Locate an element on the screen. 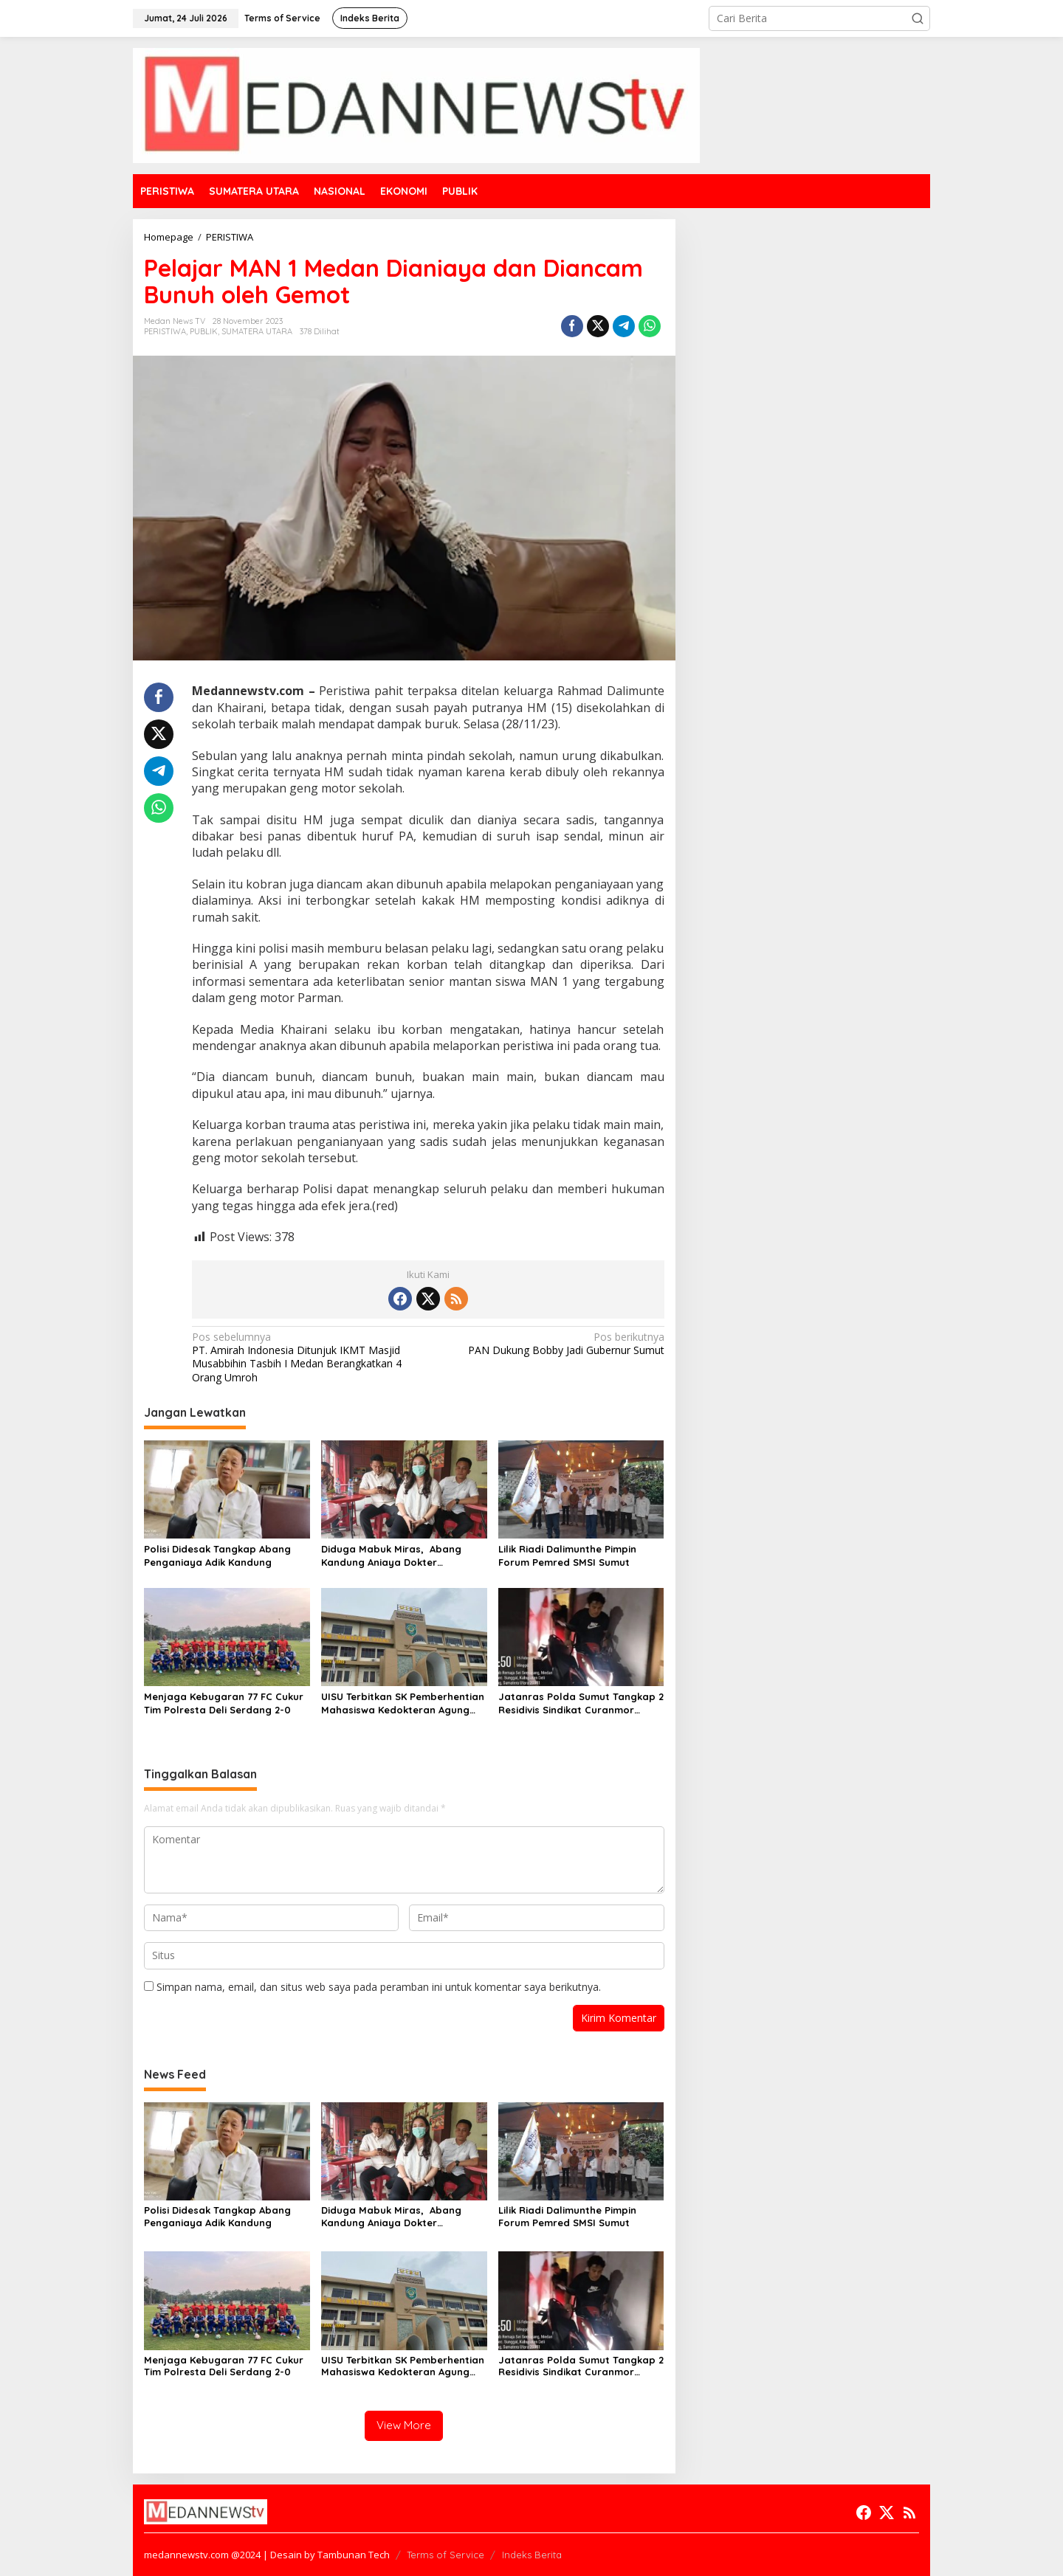  Simpan nama, email, dan situs web saya pada peramban ini untuk komentar saya berikutnya. is located at coordinates (378, 1987).